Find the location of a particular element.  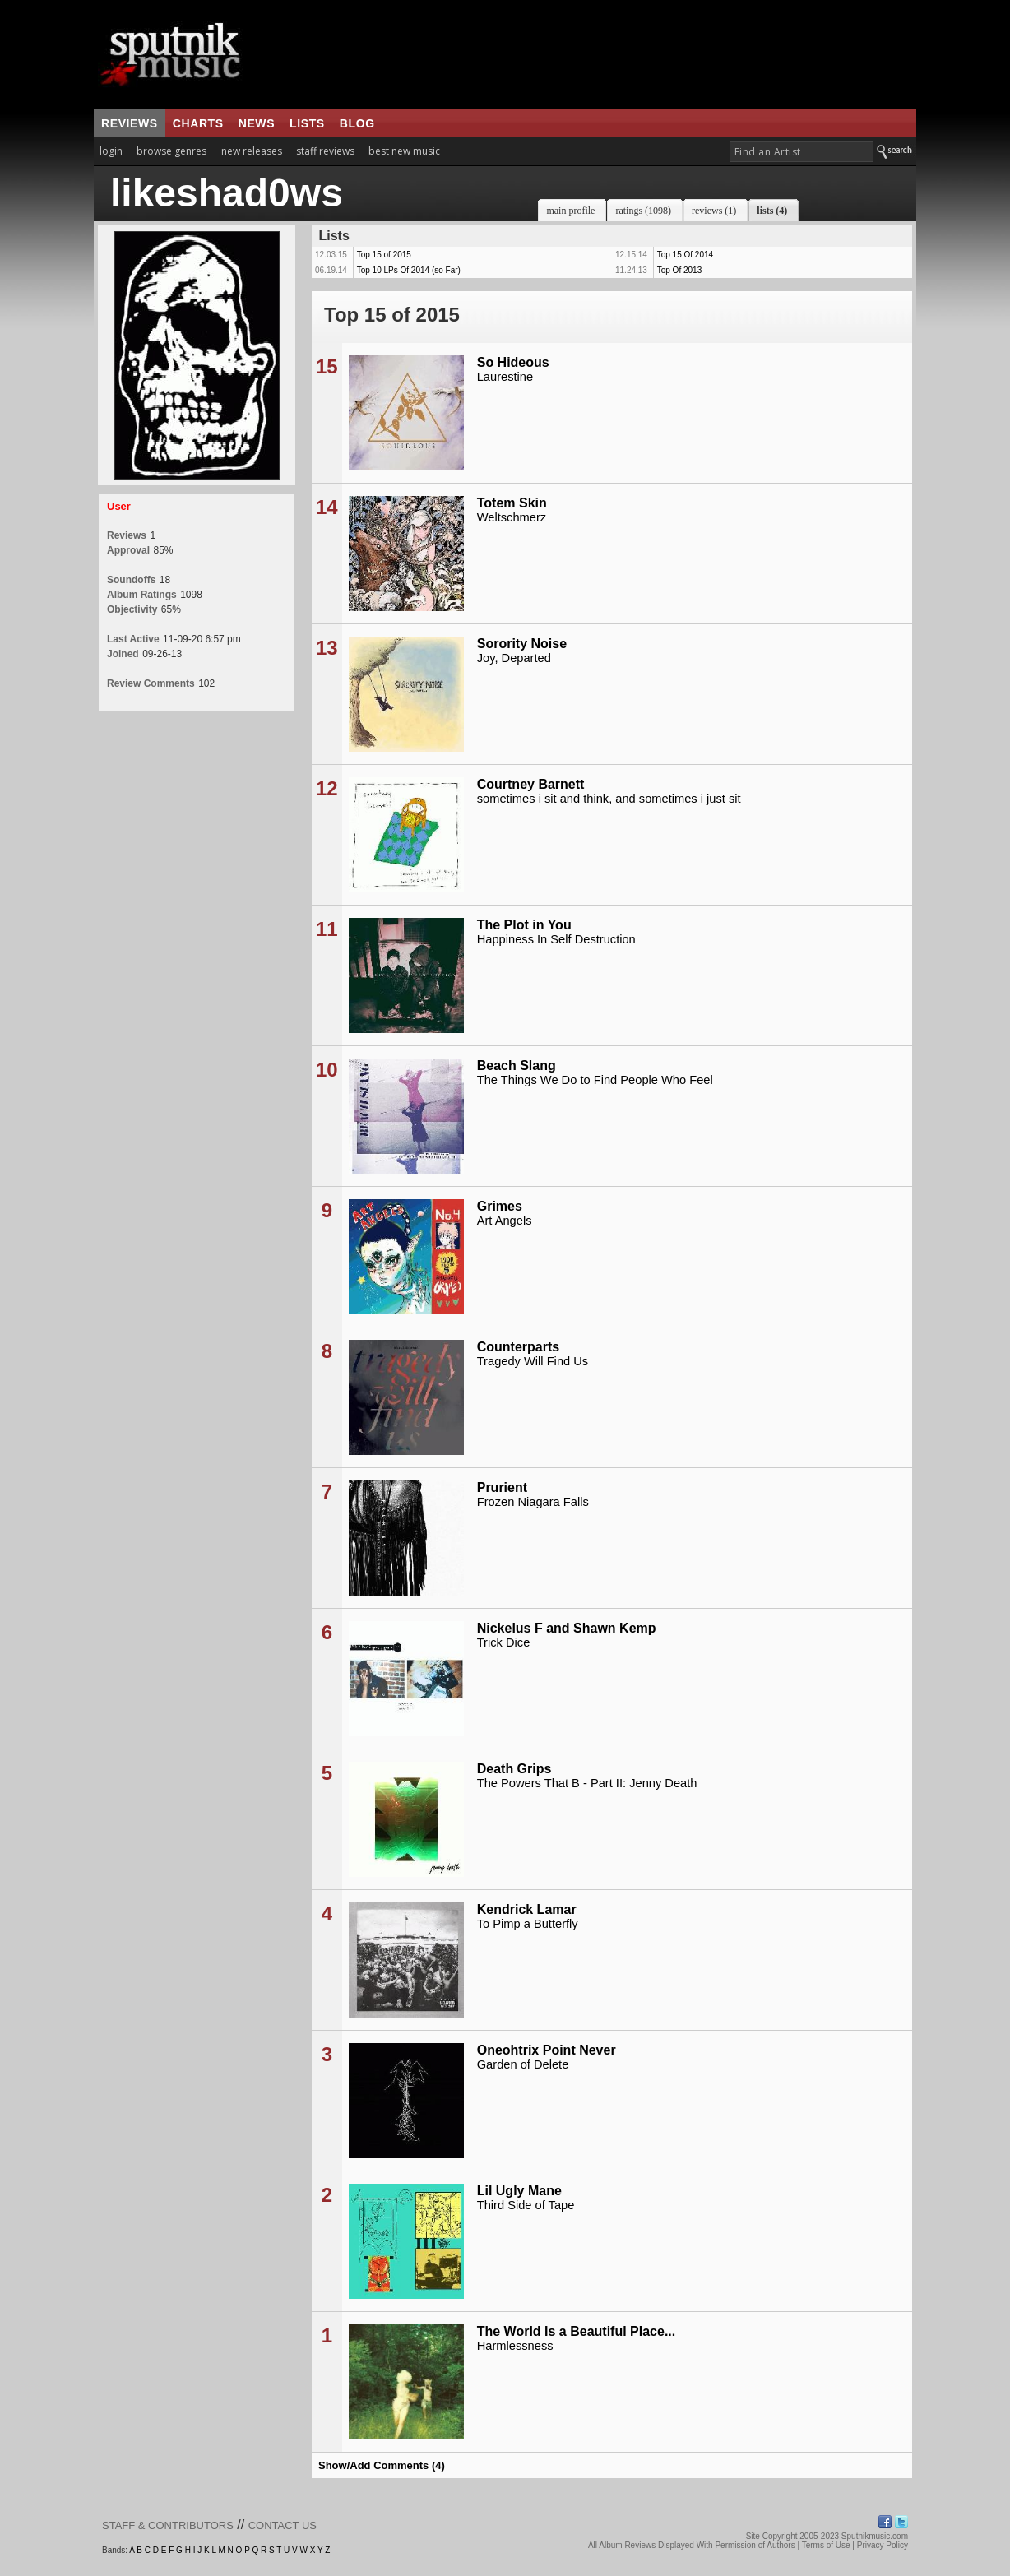

browse genres is located at coordinates (171, 151).